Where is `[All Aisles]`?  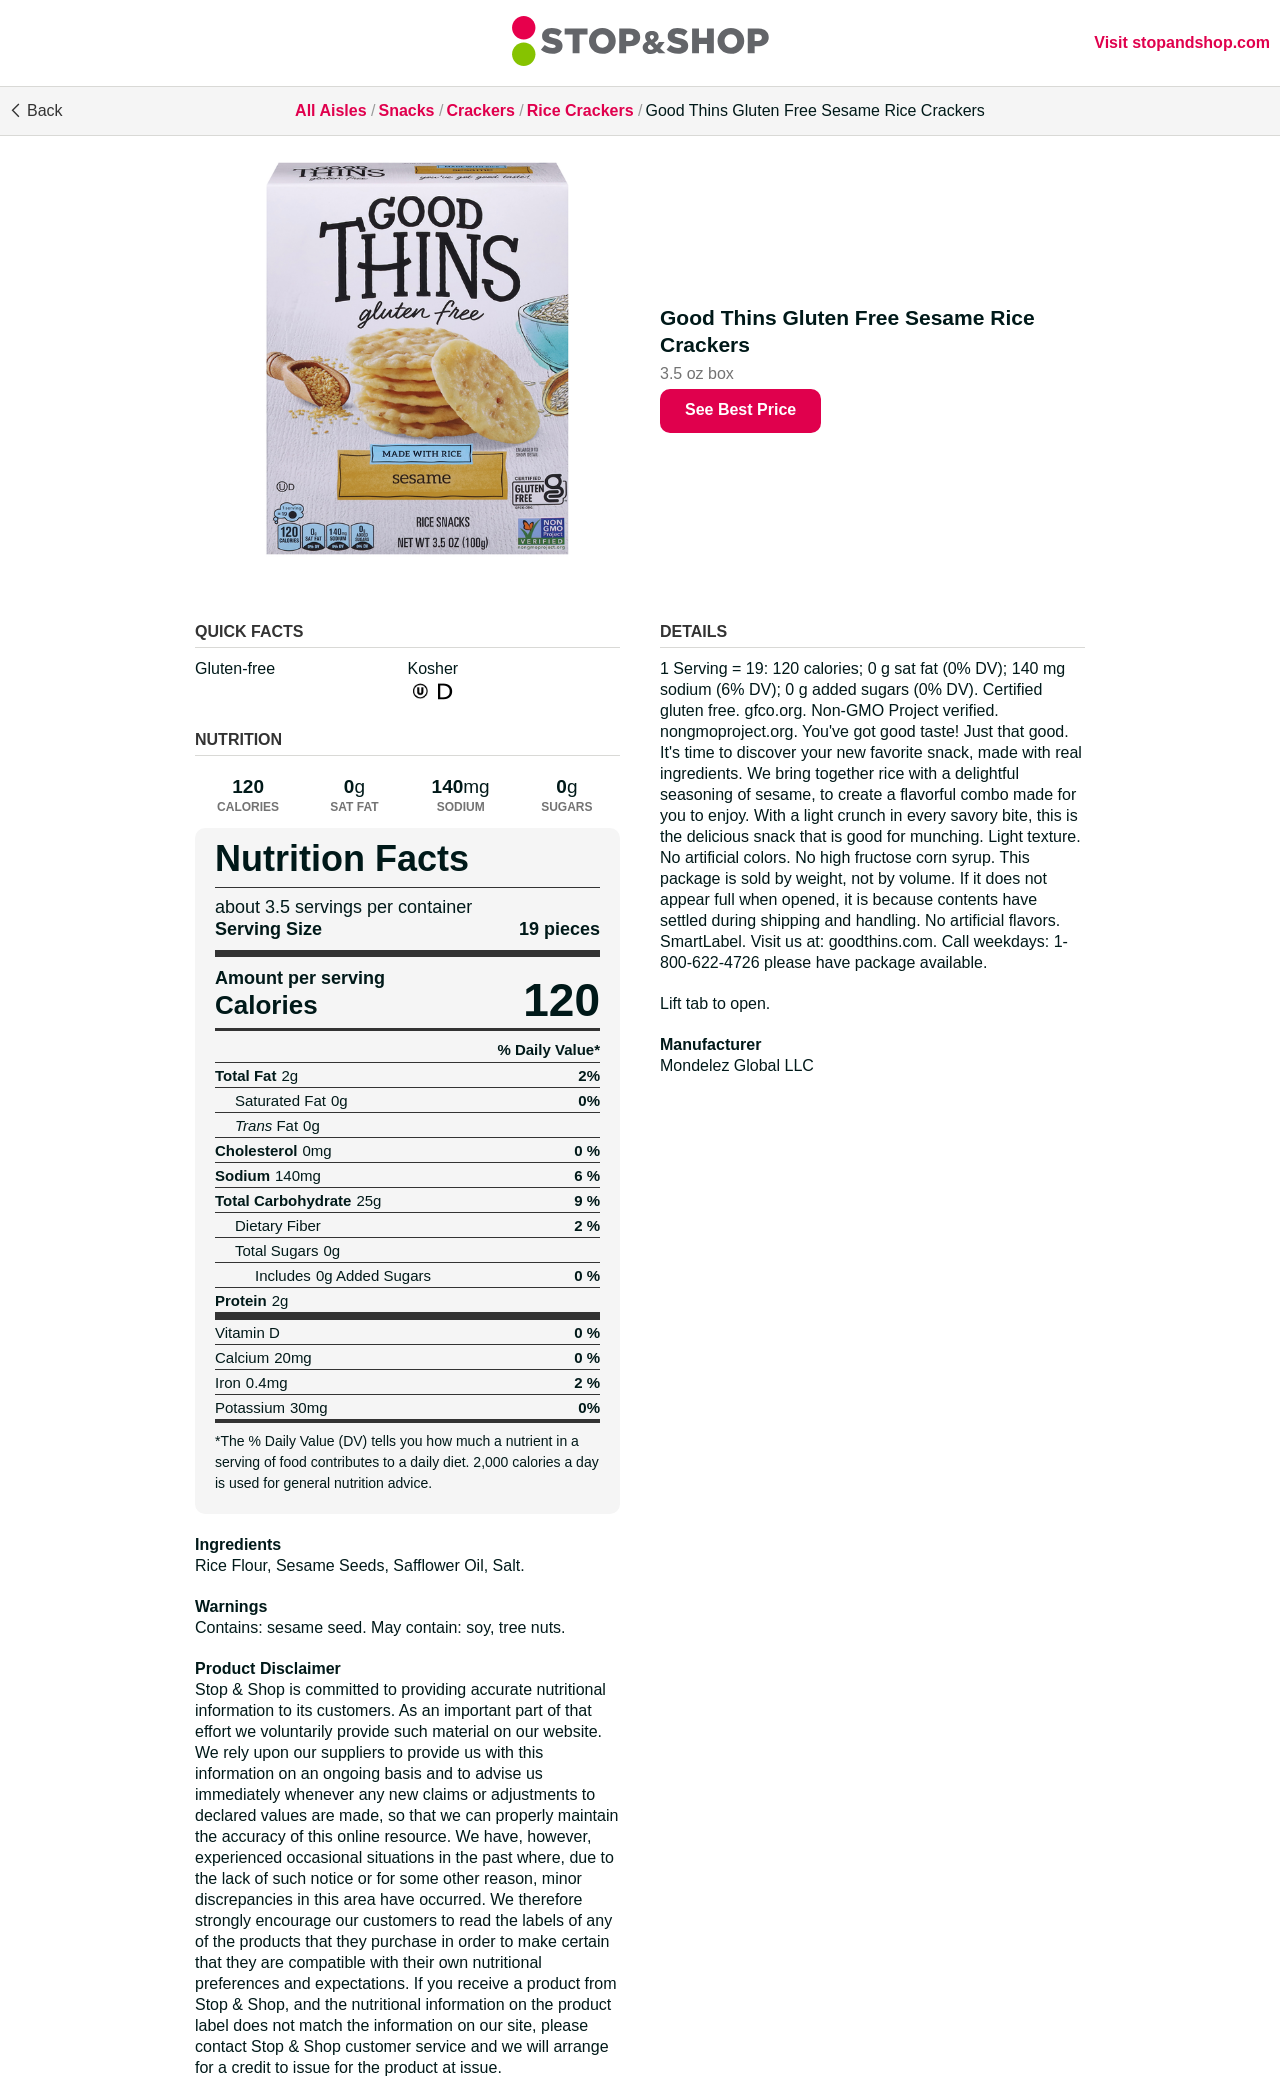 [All Aisles] is located at coordinates (640, 43).